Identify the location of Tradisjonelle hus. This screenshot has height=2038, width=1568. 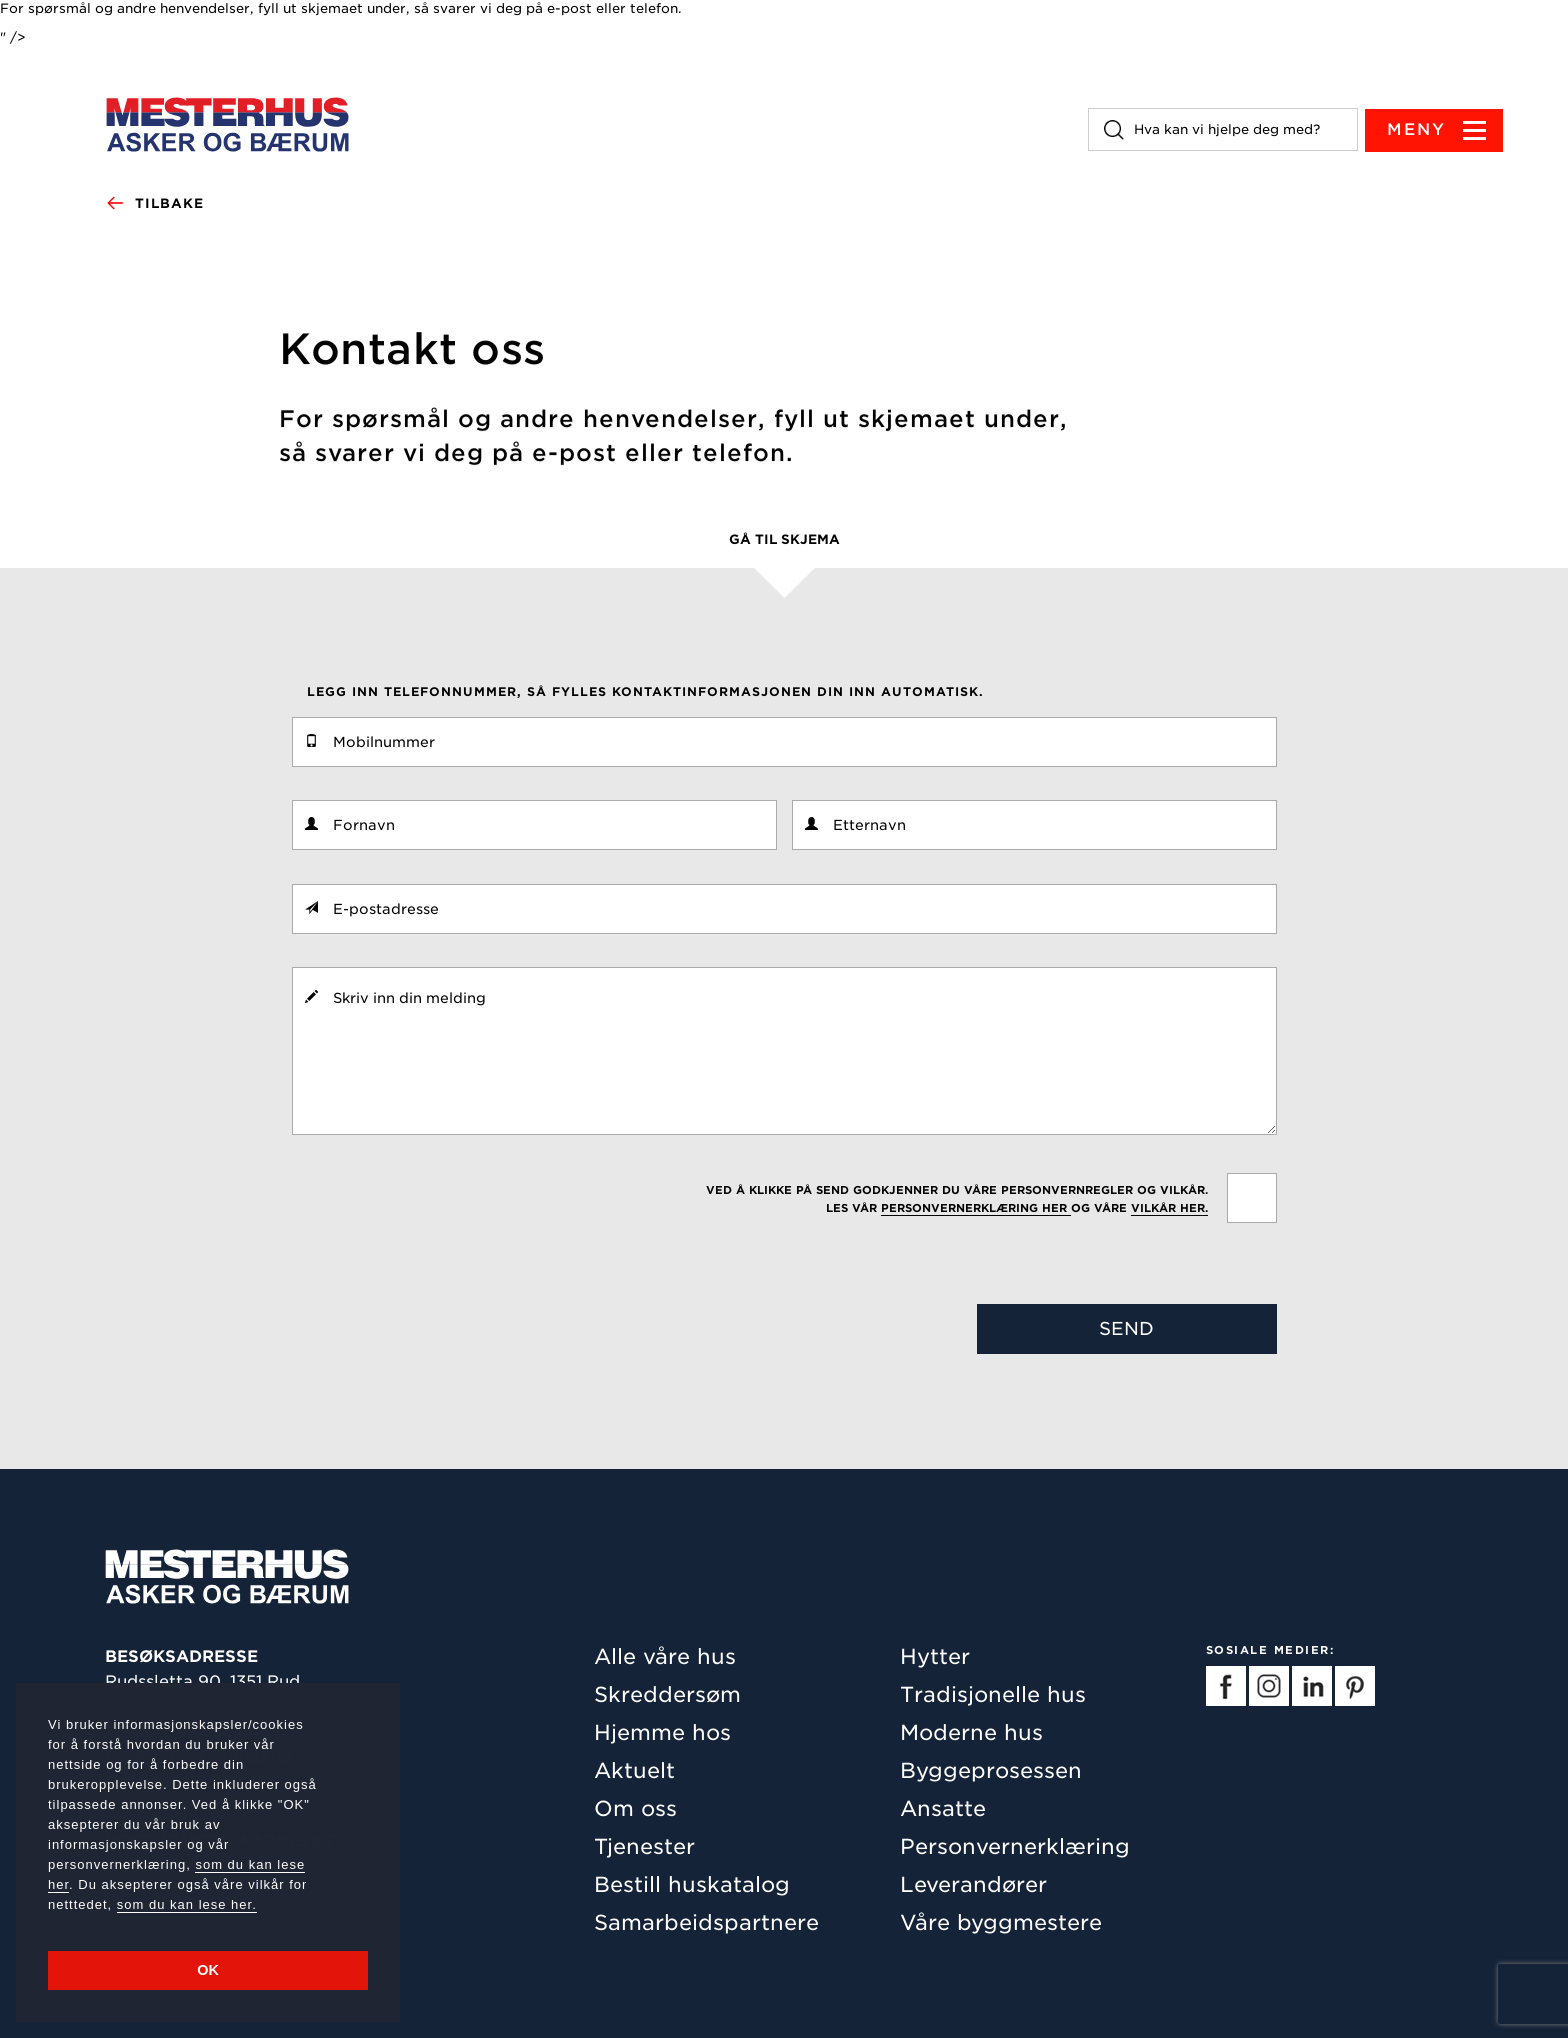
(993, 1694).